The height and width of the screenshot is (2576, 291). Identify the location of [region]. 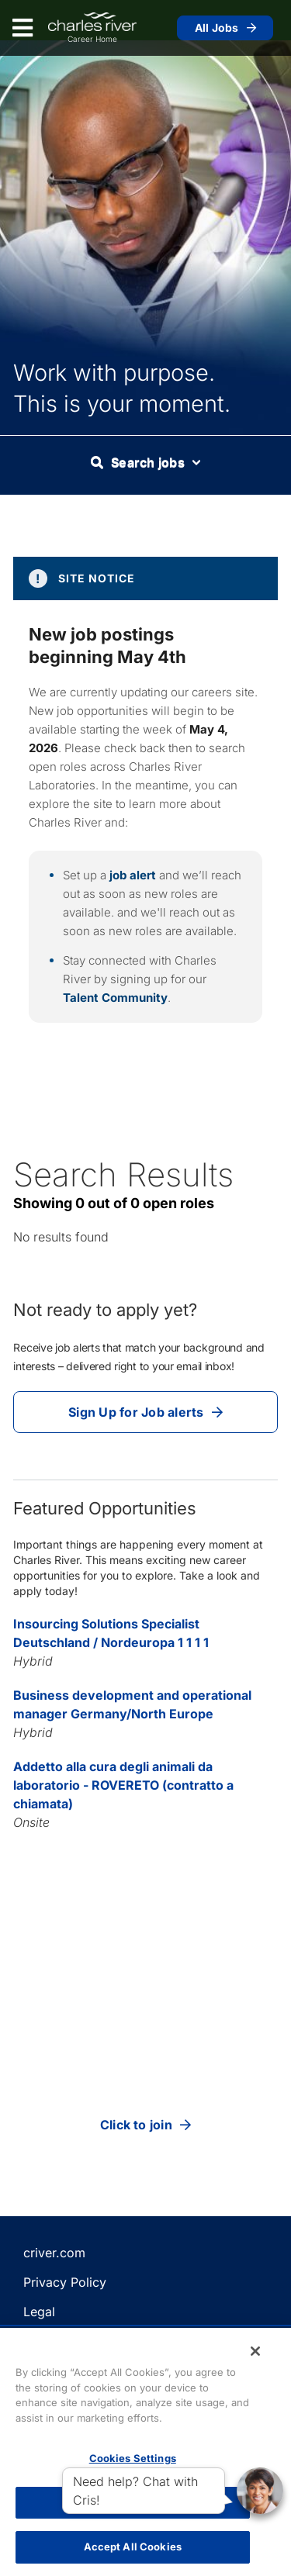
(145, 2452).